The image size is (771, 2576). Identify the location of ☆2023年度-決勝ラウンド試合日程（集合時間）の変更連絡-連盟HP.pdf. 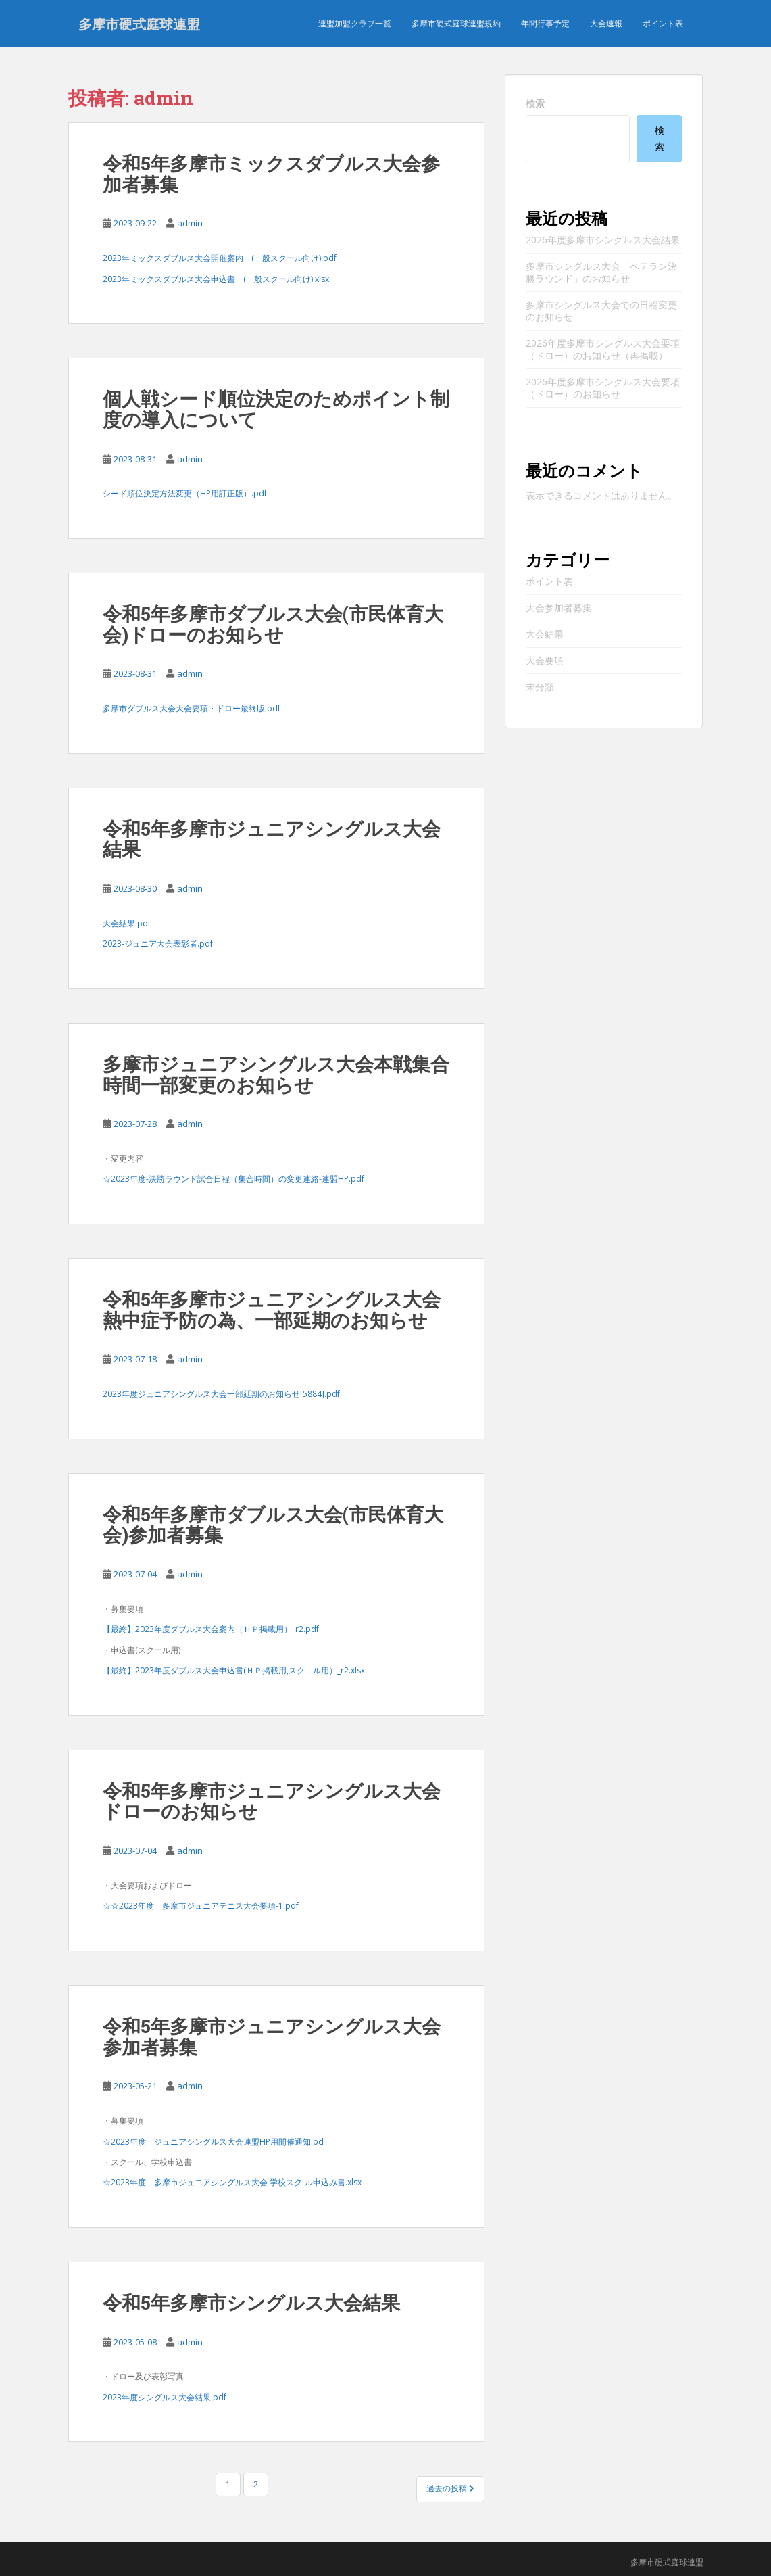
(233, 1179).